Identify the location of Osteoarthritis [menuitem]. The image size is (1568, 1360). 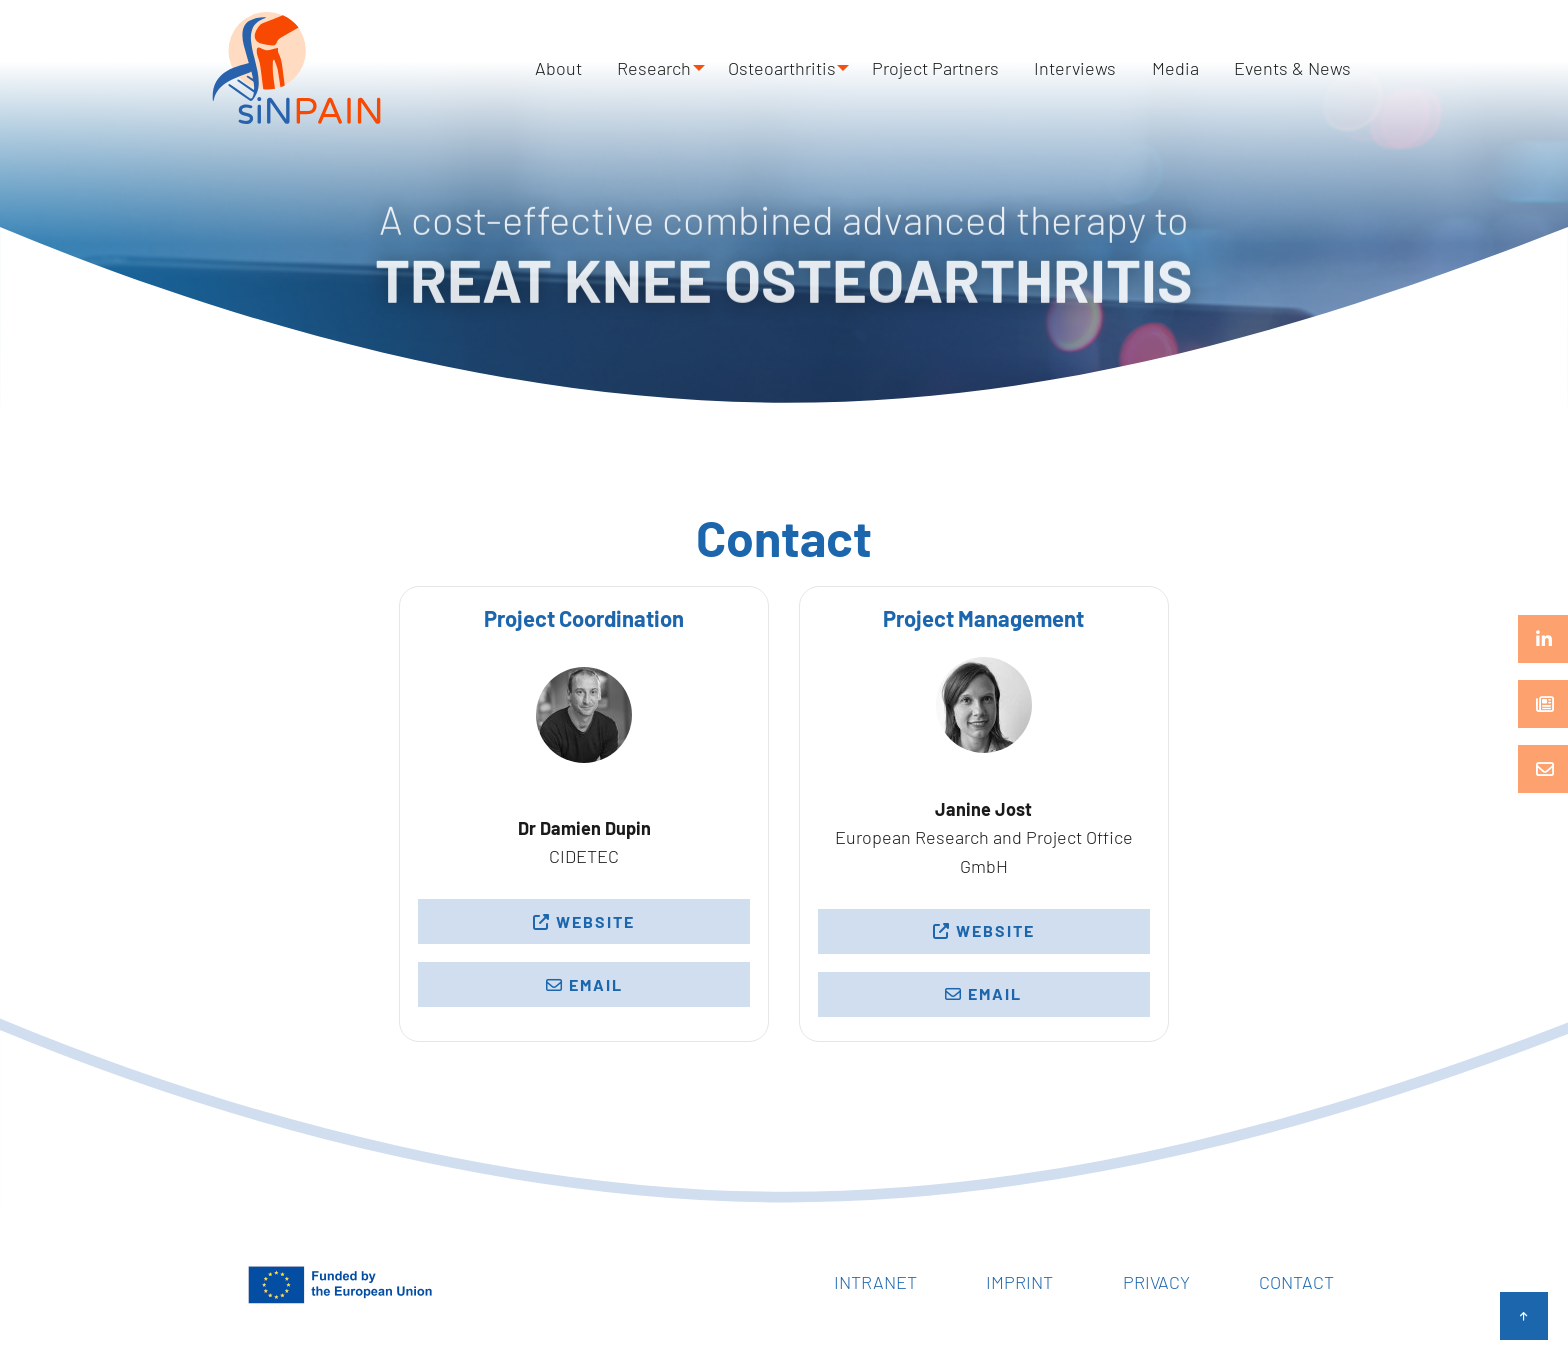
(819, 68).